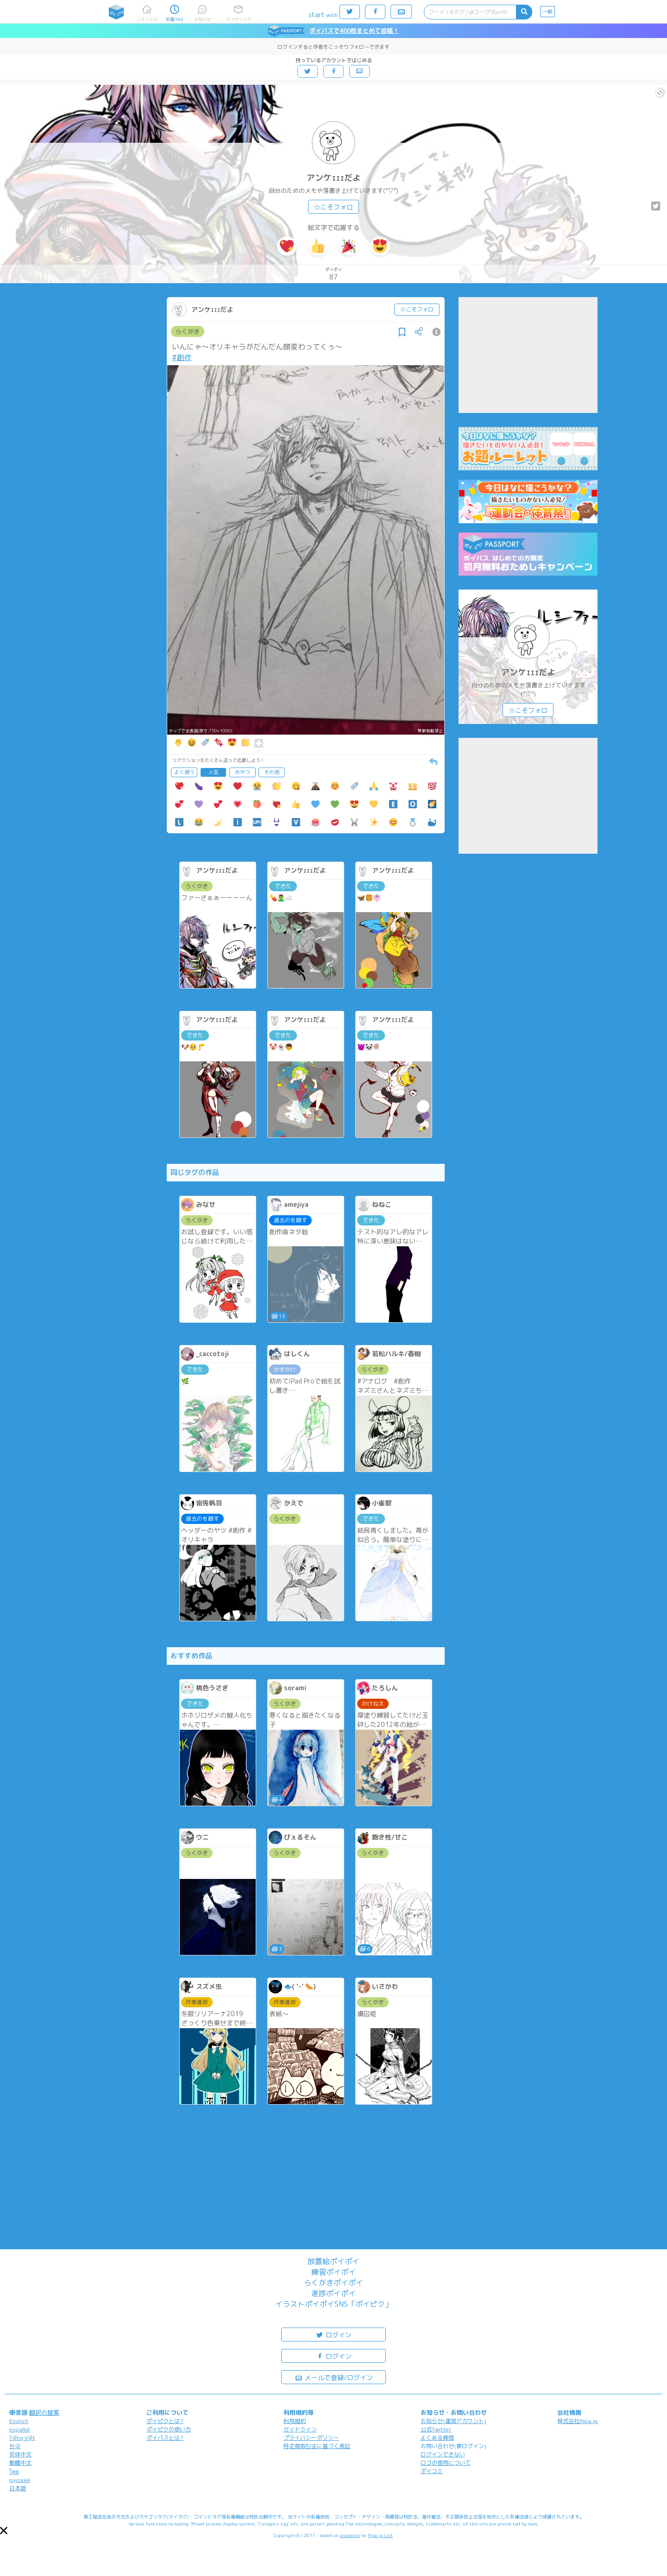 This screenshot has height=2576, width=667. I want to click on その他, so click(271, 772).